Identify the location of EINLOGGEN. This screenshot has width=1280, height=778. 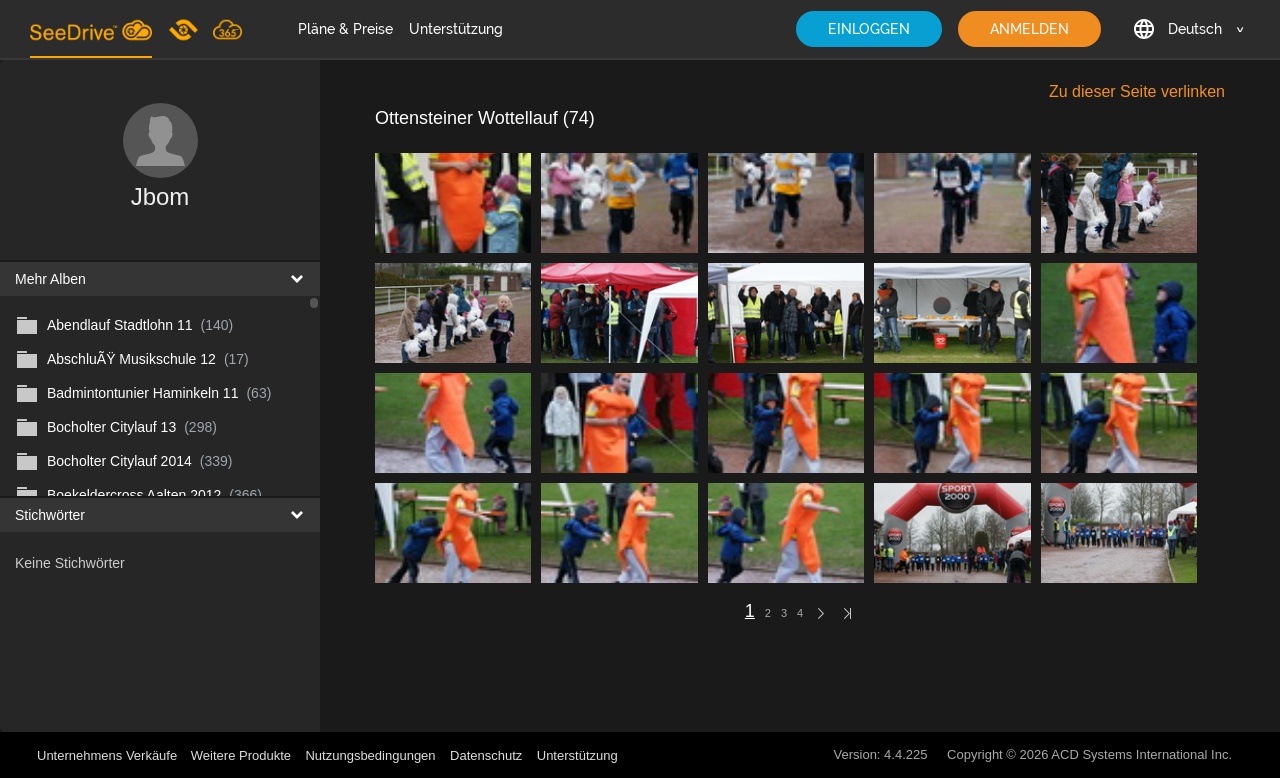
(869, 29).